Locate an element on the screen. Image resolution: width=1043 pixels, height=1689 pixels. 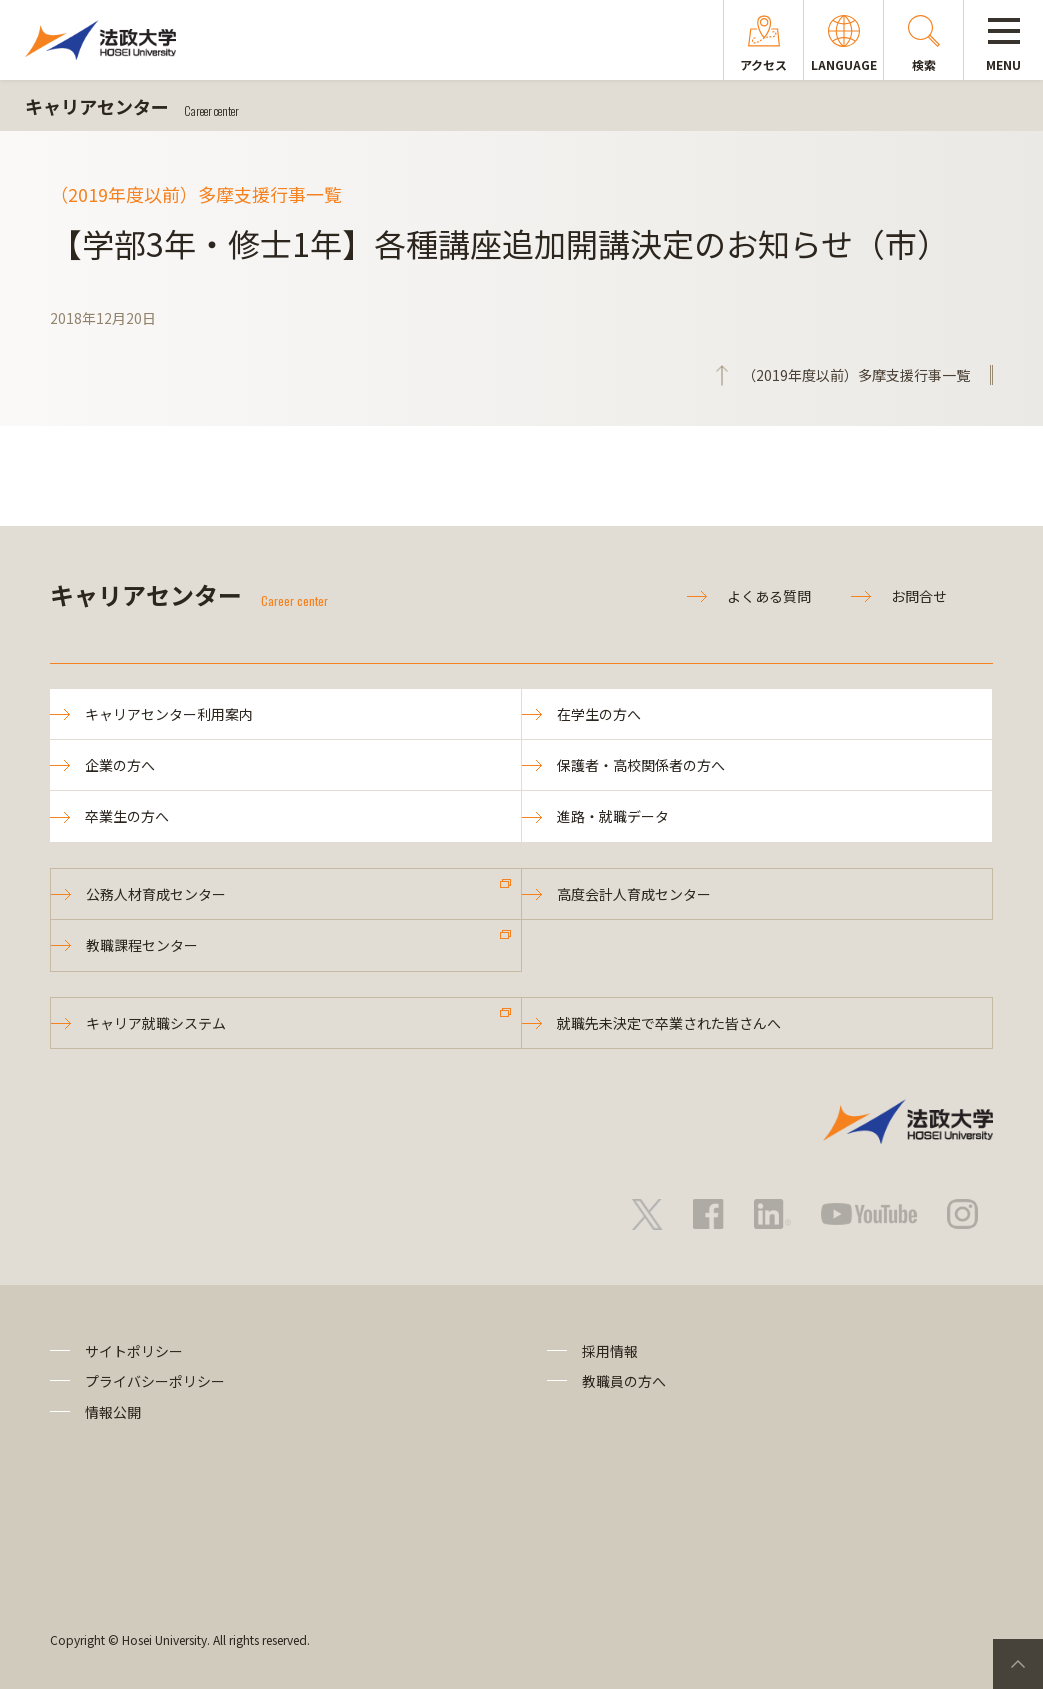
サイトポリシー is located at coordinates (134, 1351).